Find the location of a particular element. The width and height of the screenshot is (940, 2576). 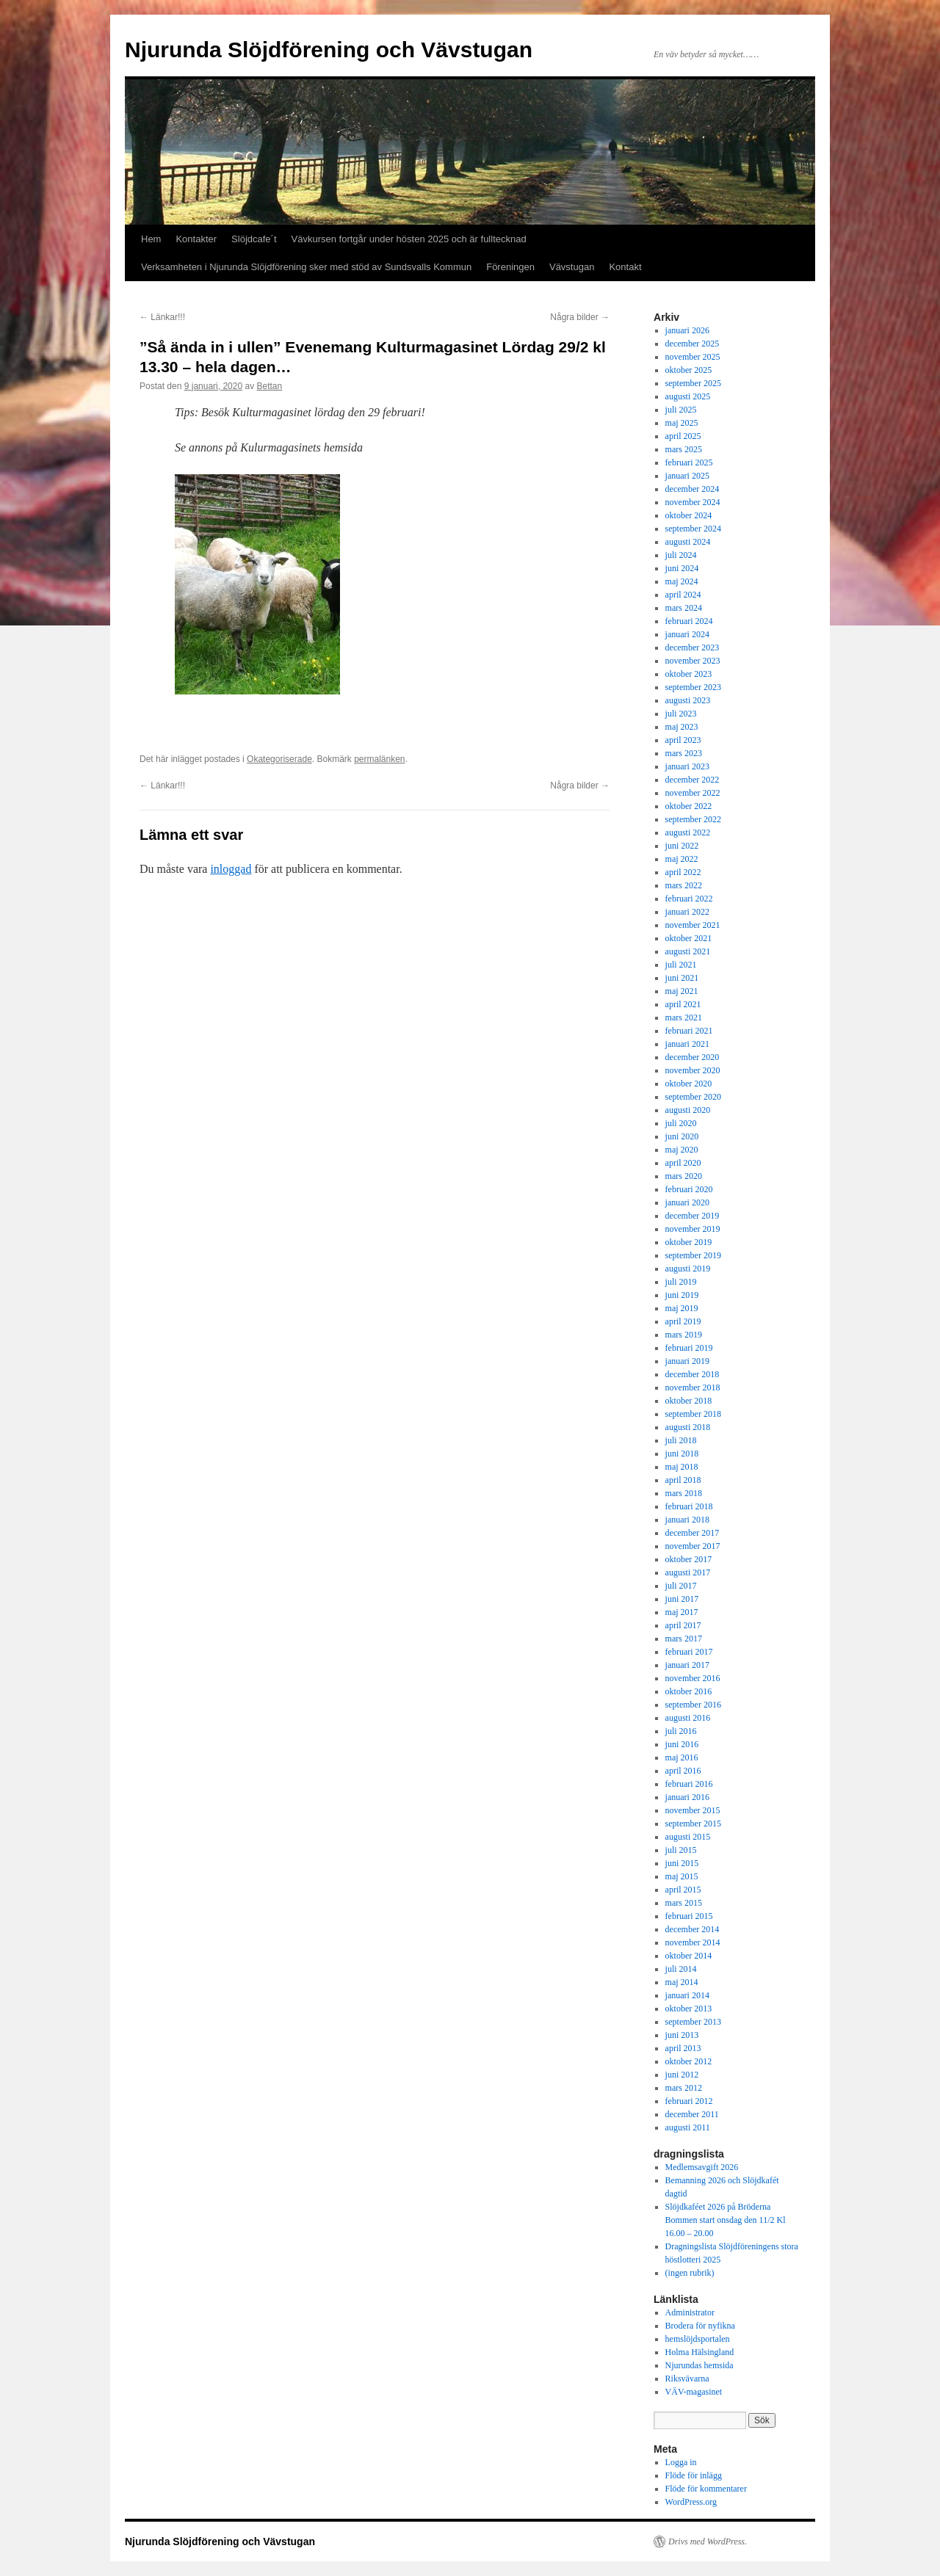

juli 2014 is located at coordinates (681, 1969).